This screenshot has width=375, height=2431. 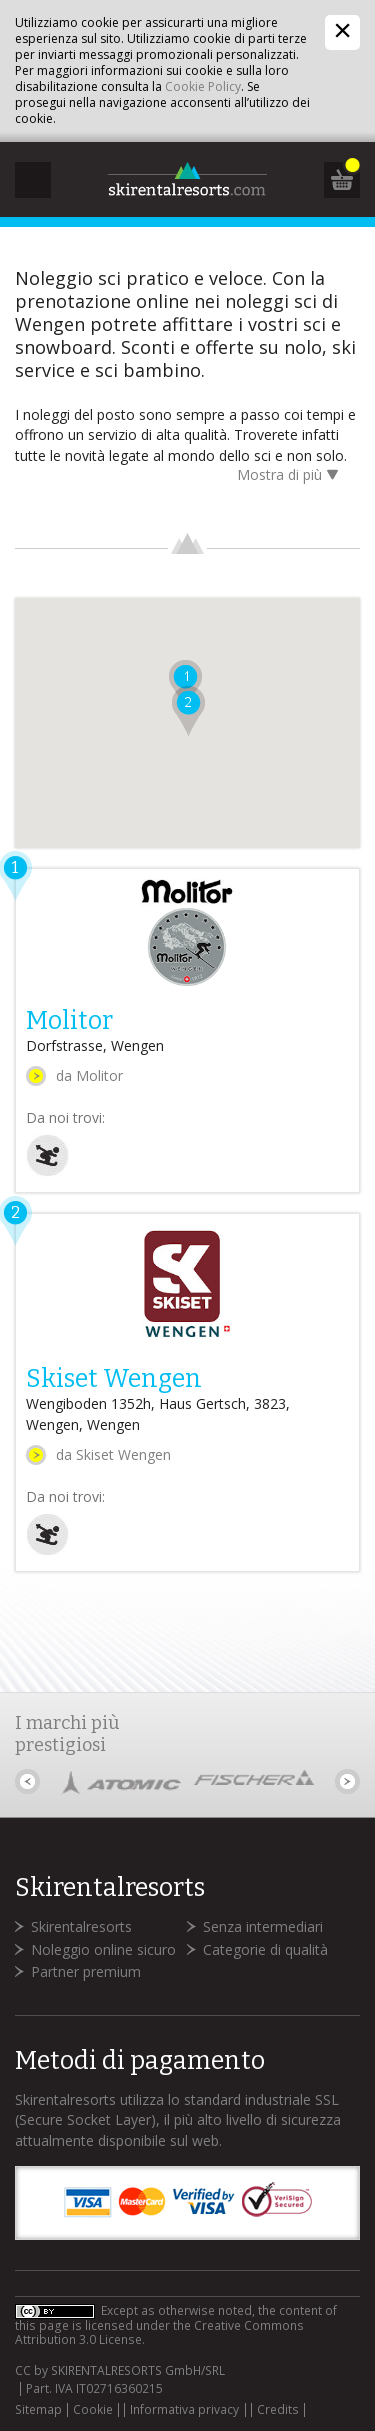 What do you see at coordinates (103, 1949) in the screenshot?
I see `Noleggio online sicuro` at bounding box center [103, 1949].